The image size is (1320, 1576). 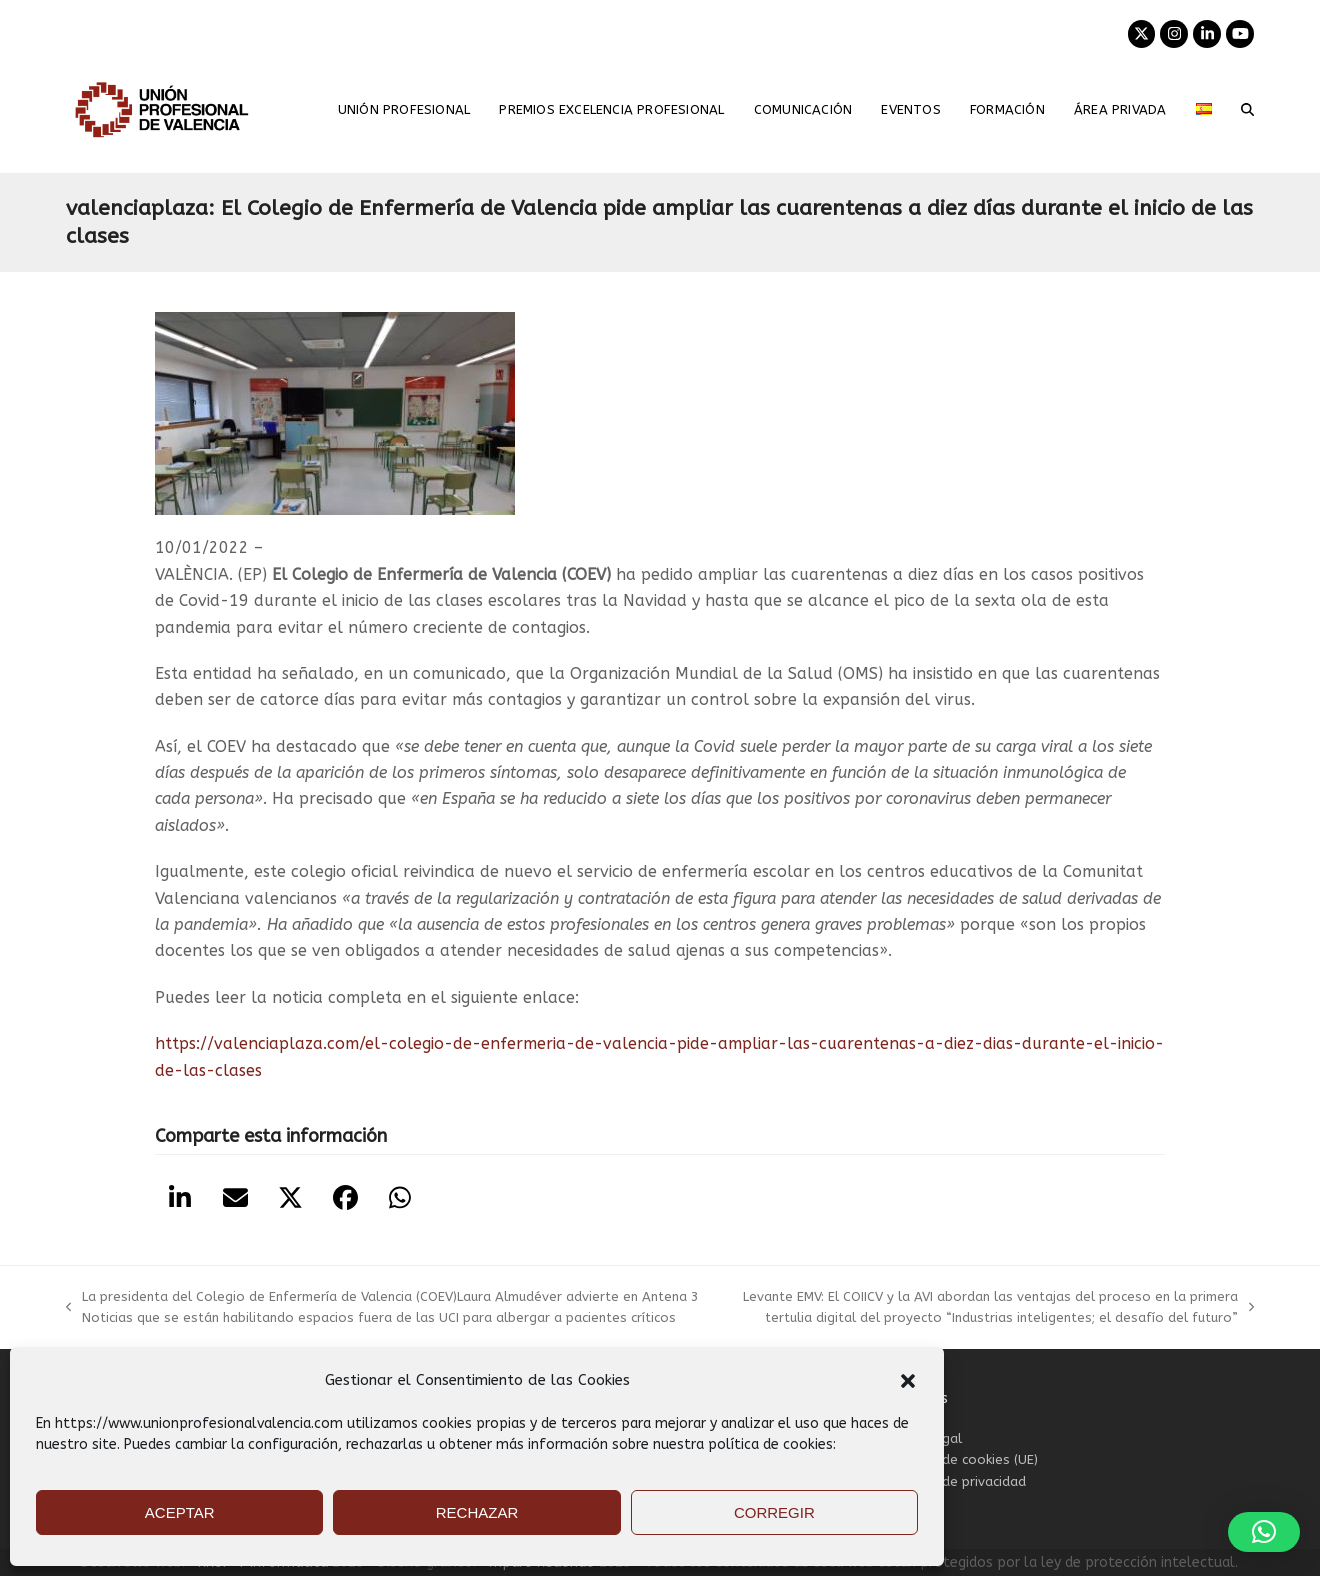 What do you see at coordinates (958, 1481) in the screenshot?
I see `Política de privacidad` at bounding box center [958, 1481].